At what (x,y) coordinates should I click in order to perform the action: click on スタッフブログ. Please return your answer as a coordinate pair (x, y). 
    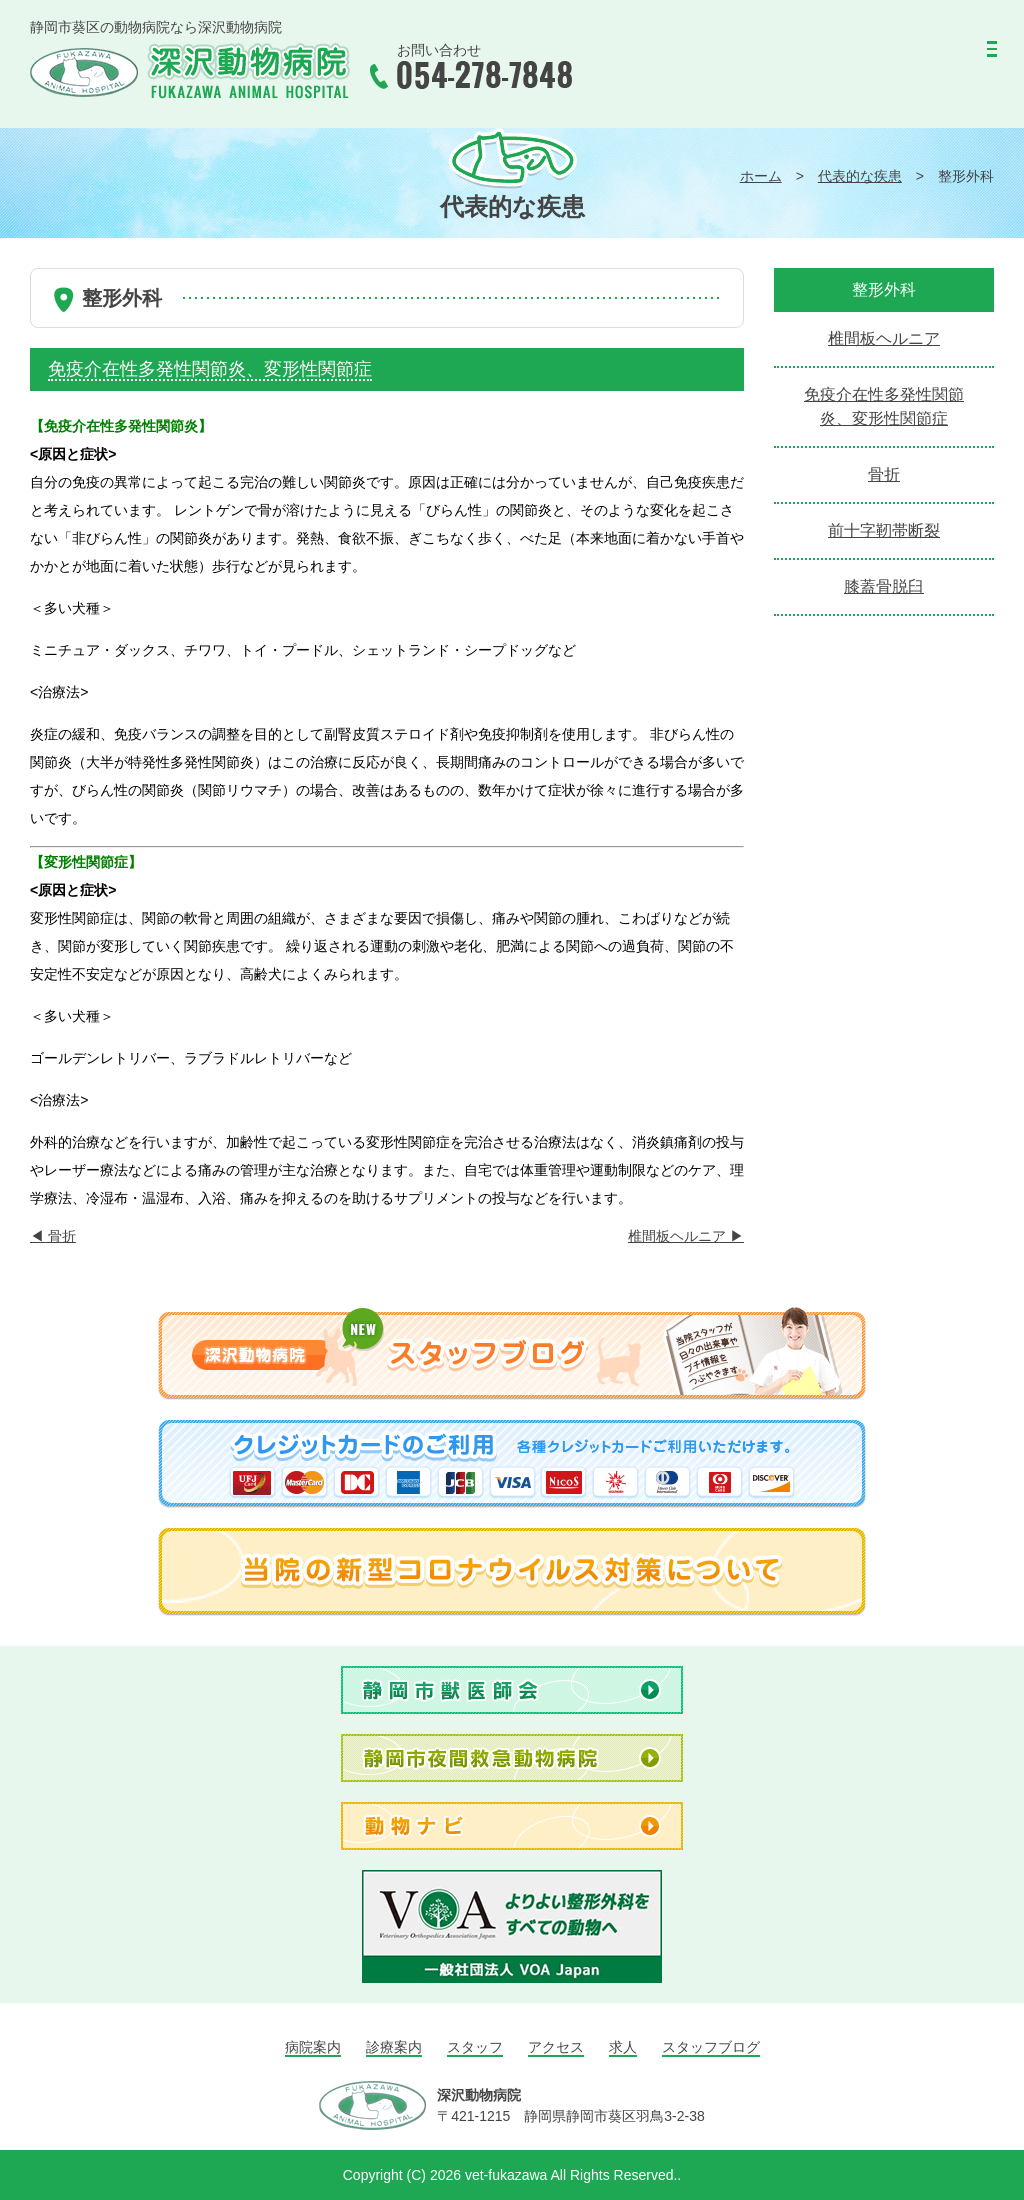
    Looking at the image, I should click on (711, 2047).